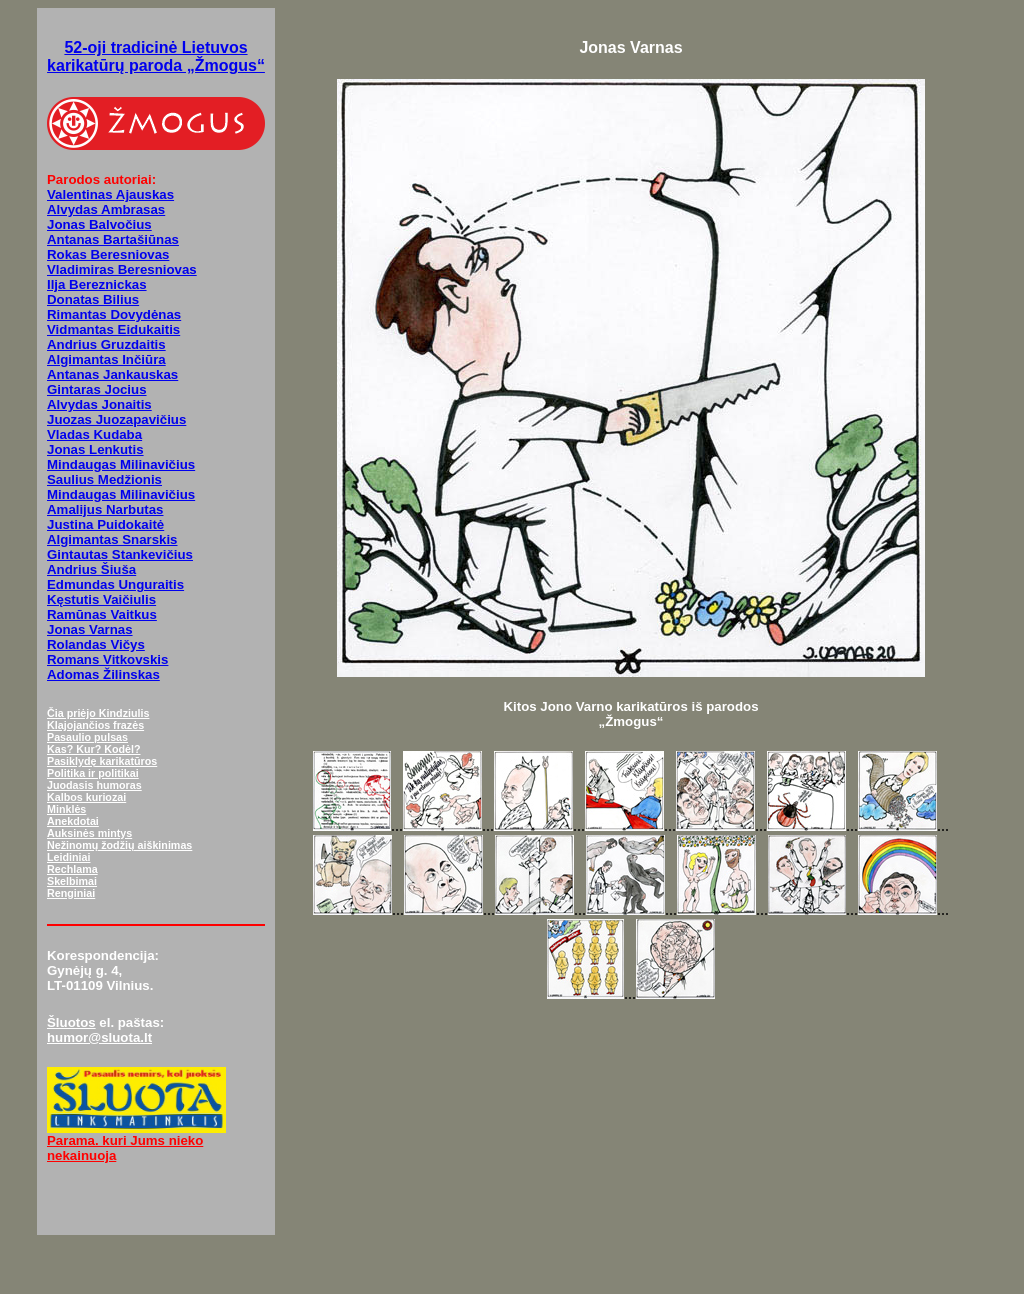 The width and height of the screenshot is (1024, 1294). I want to click on Jonas Balvočius, so click(99, 224).